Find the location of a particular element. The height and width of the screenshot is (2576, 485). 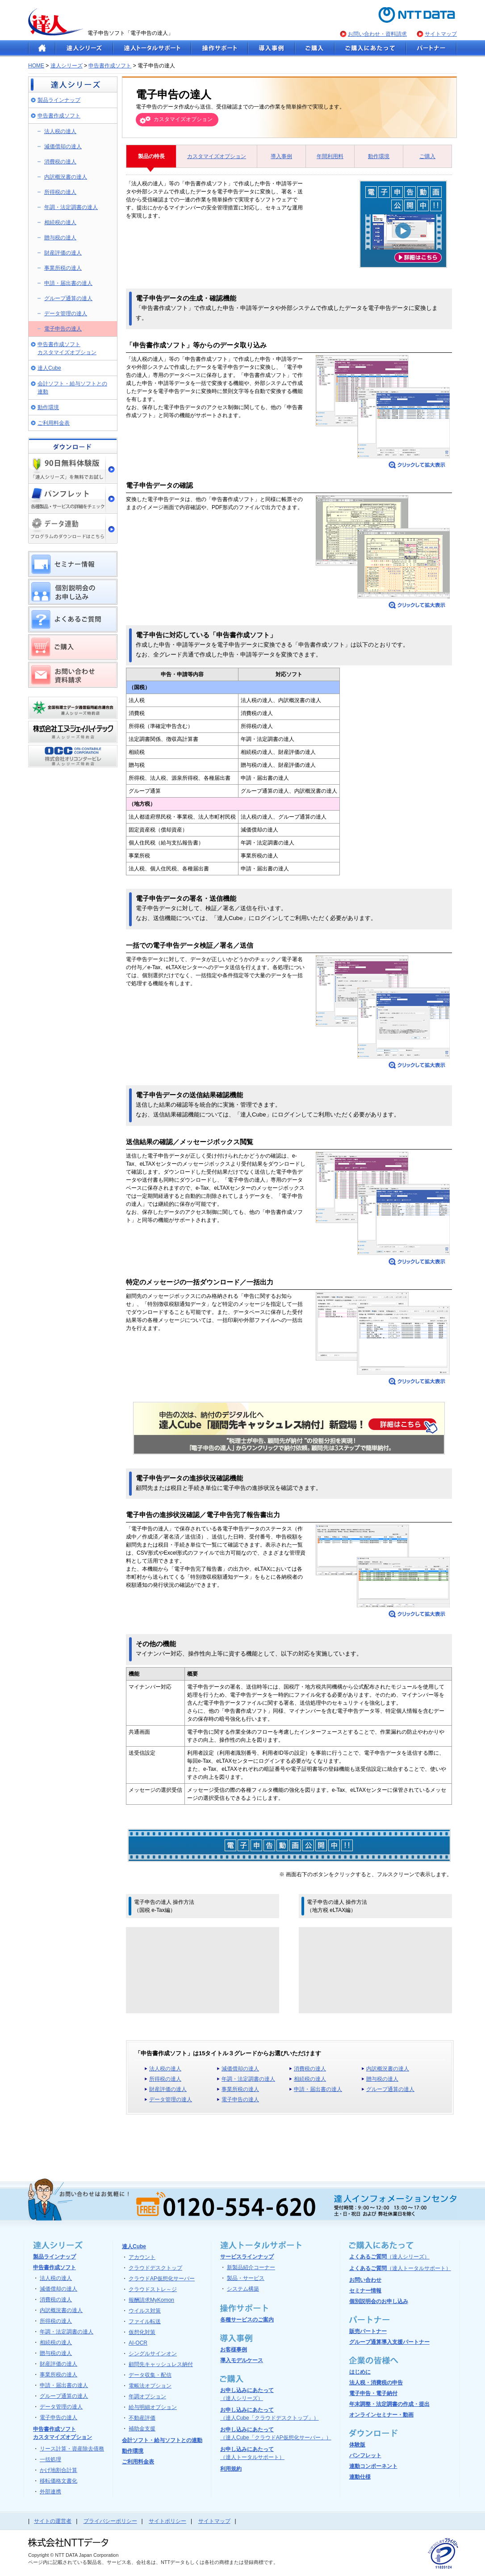

申請・届出書の達人 is located at coordinates (68, 283).